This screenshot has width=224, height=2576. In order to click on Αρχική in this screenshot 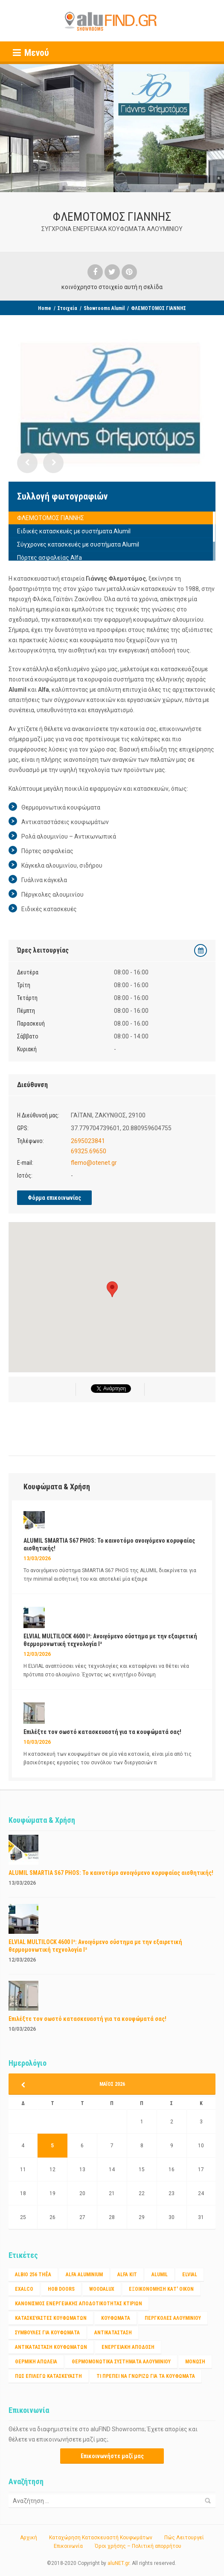, I will do `click(28, 2538)`.